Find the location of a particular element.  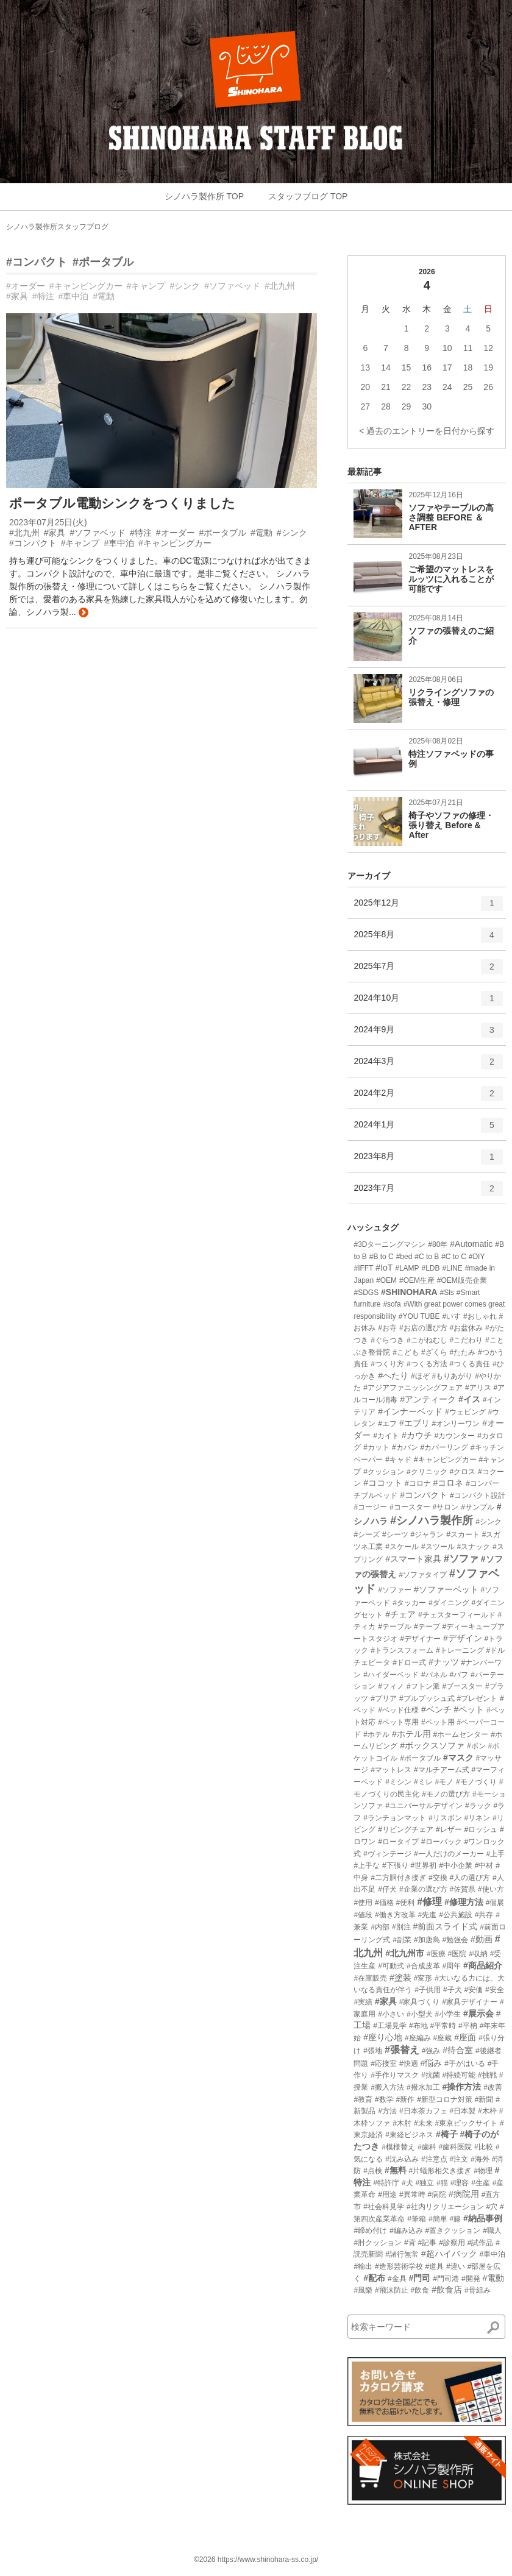

#海外 is located at coordinates (480, 2159).